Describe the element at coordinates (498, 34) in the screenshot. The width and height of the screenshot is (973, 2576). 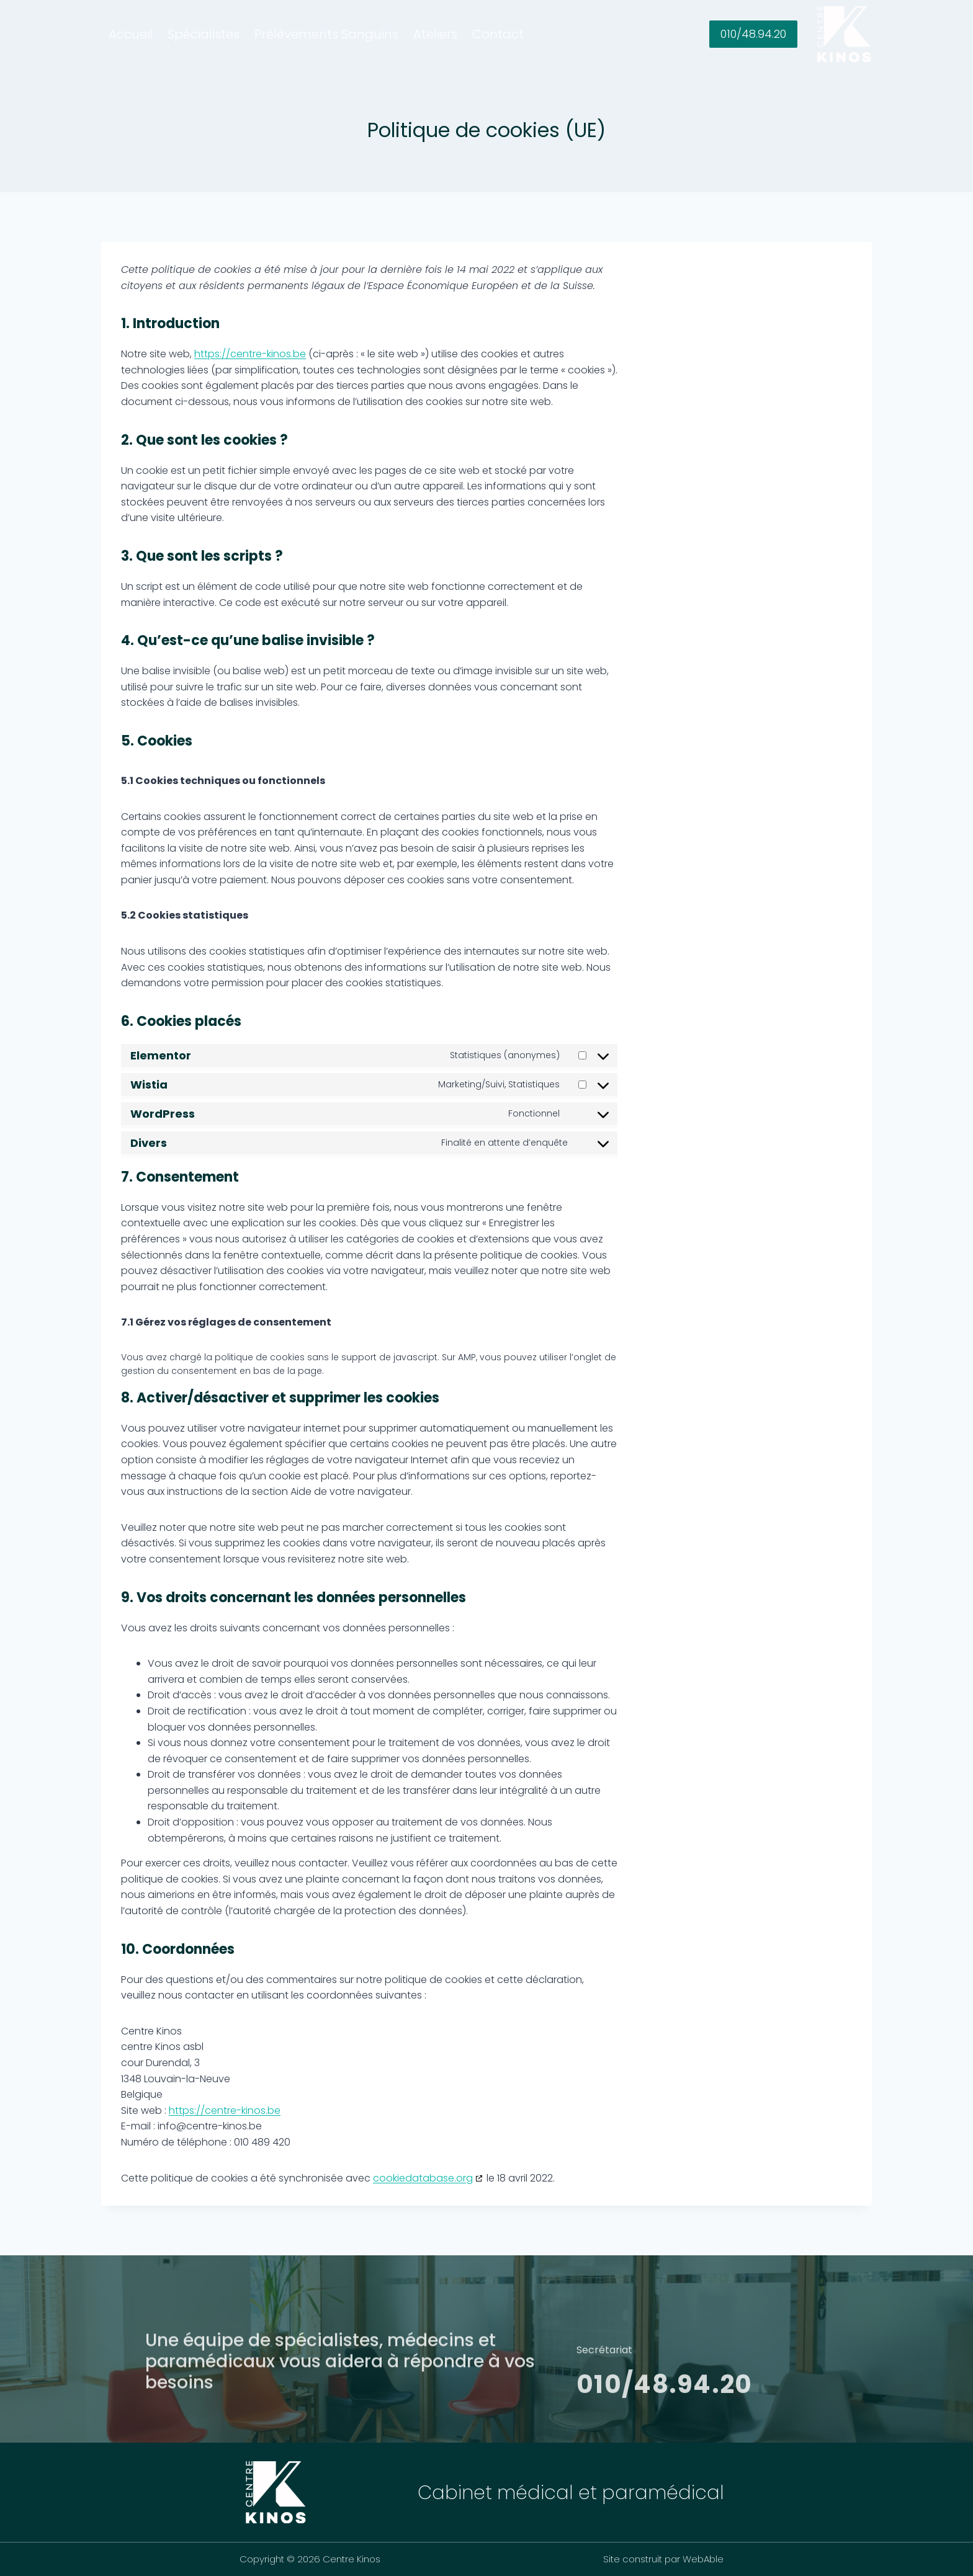
I see `Contact` at that location.